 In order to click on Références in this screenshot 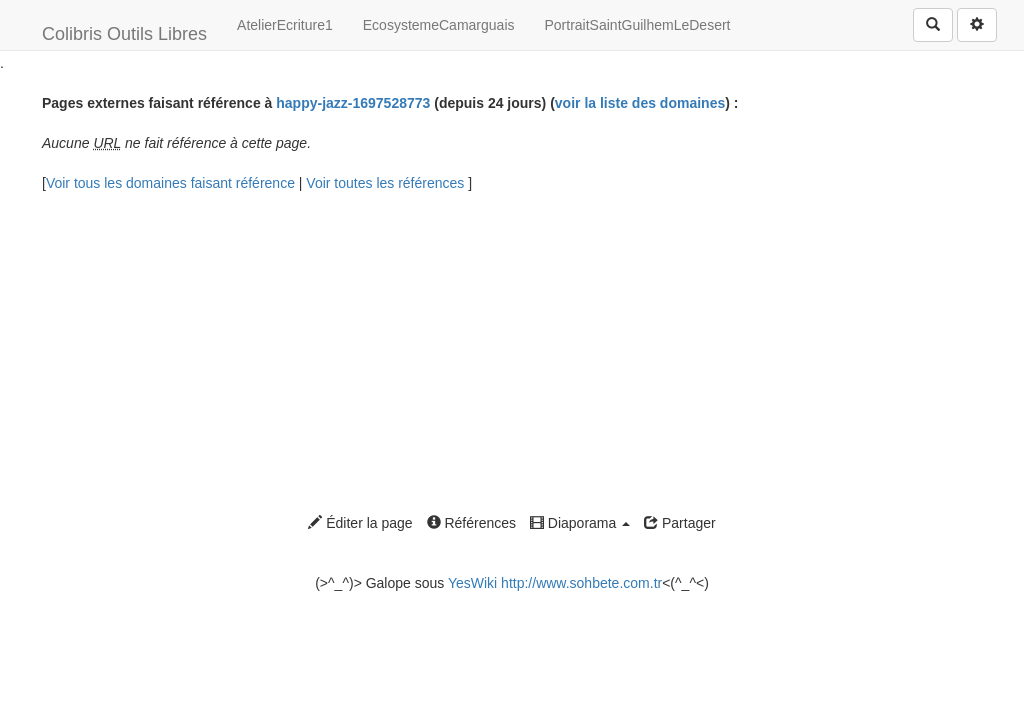, I will do `click(471, 523)`.